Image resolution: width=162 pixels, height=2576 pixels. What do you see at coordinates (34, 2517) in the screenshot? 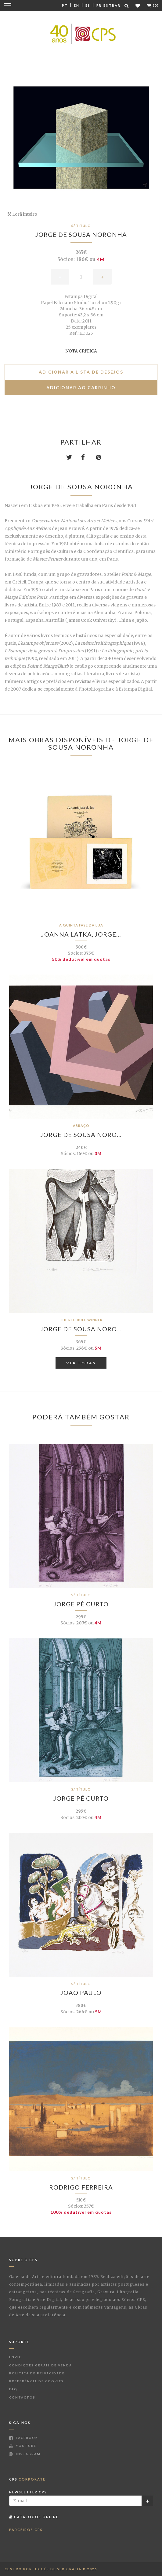
I see `Catálogos Online` at bounding box center [34, 2517].